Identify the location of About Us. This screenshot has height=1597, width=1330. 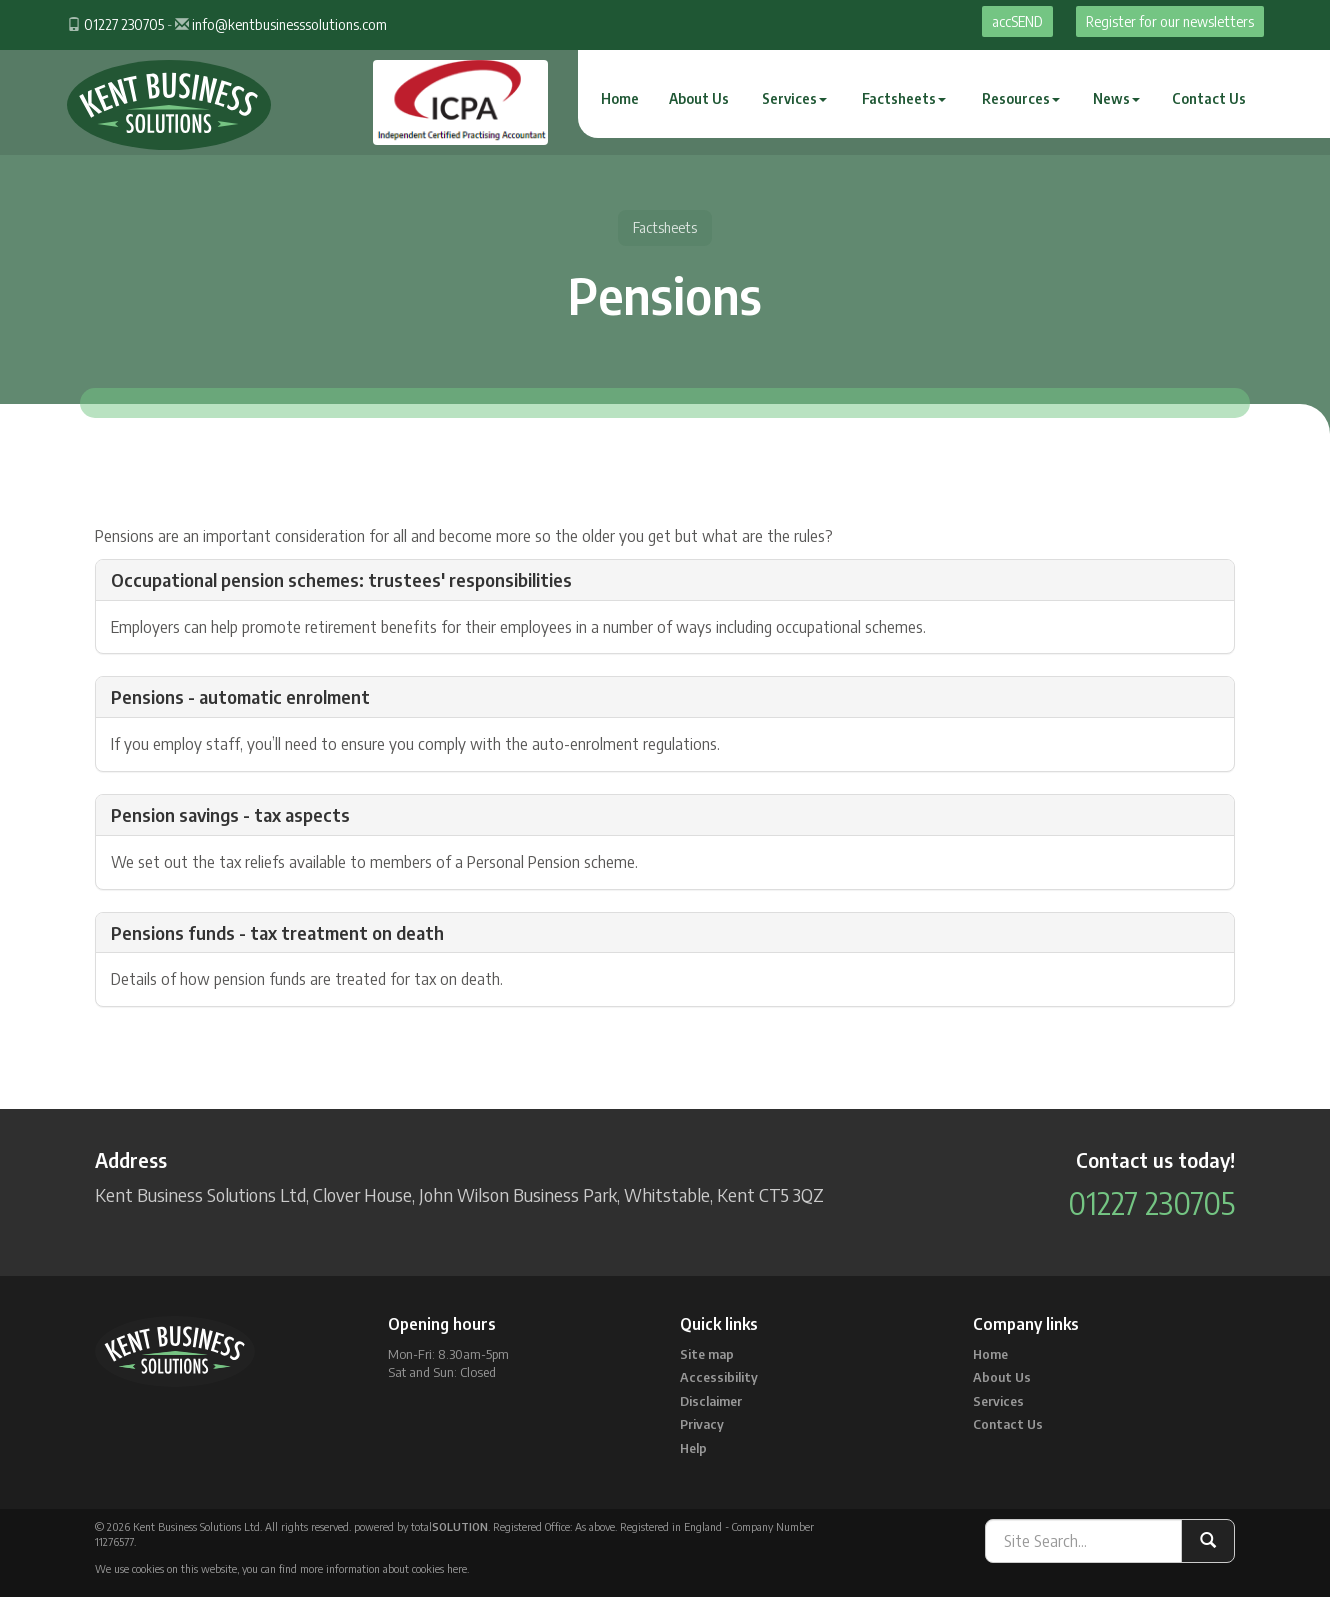
(699, 98).